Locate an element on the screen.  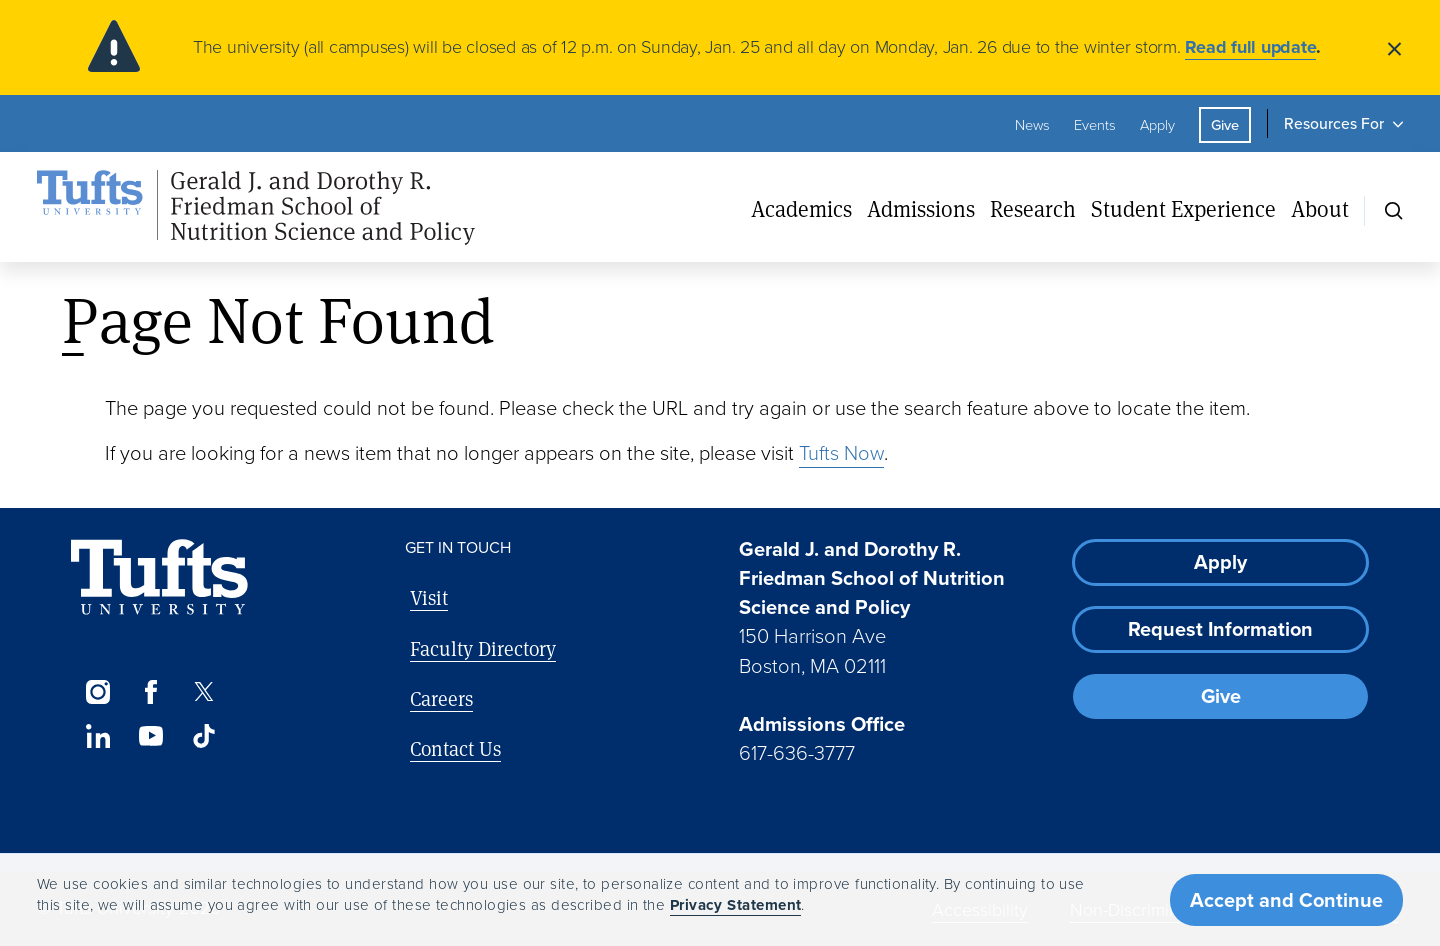
Faculty Directory is located at coordinates (483, 648).